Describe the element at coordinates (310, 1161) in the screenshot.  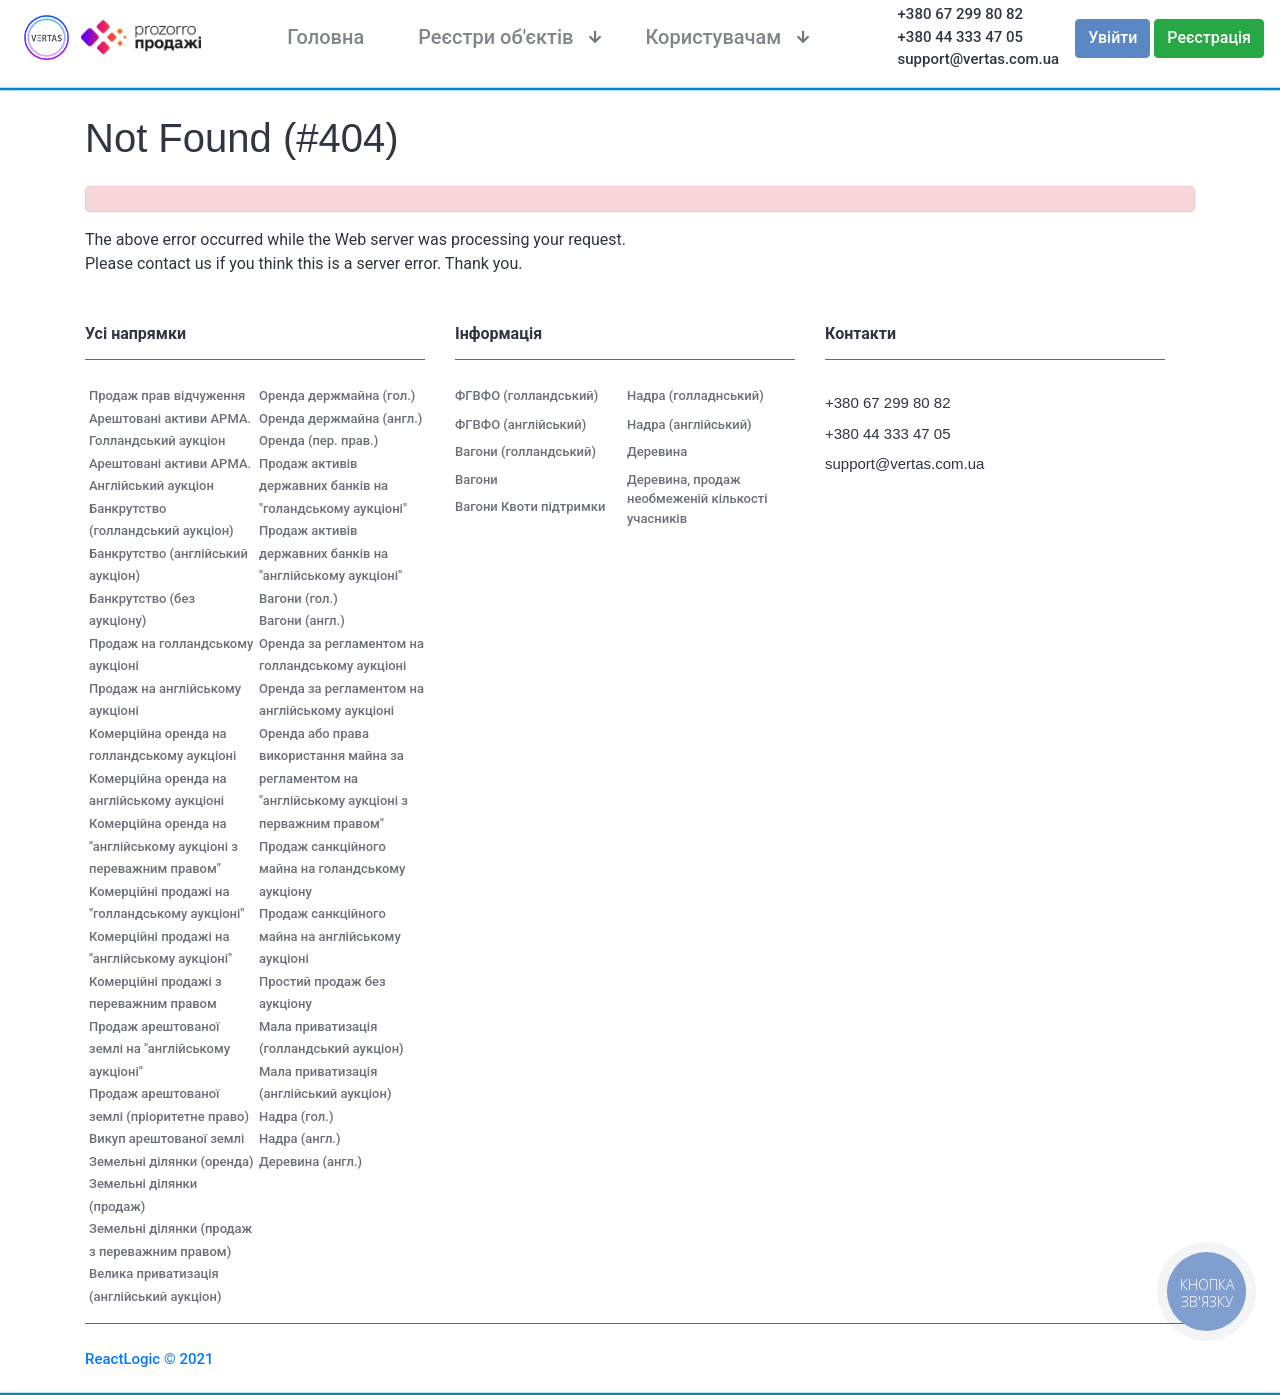
I see `Деревина (англ.)` at that location.